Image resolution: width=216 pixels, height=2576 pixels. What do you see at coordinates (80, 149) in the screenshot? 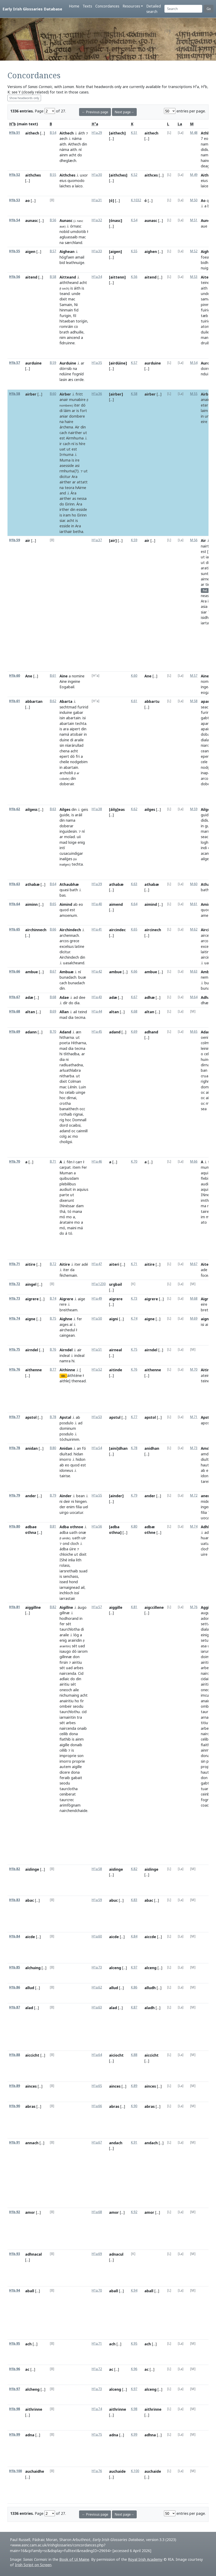
I see `ní` at bounding box center [80, 149].